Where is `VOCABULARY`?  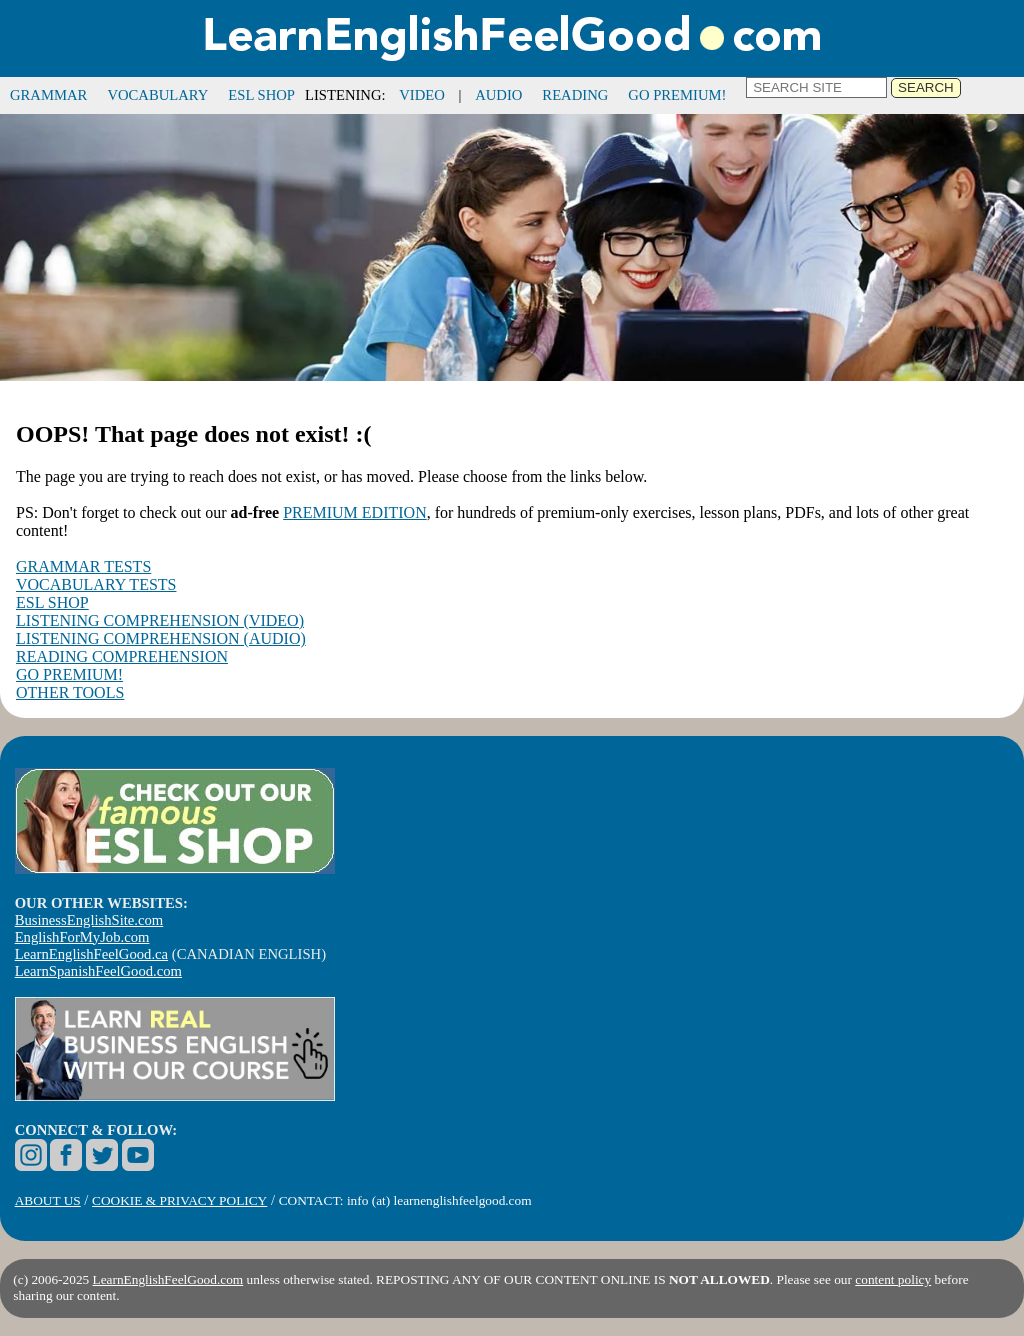
VOCABULARY is located at coordinates (157, 95).